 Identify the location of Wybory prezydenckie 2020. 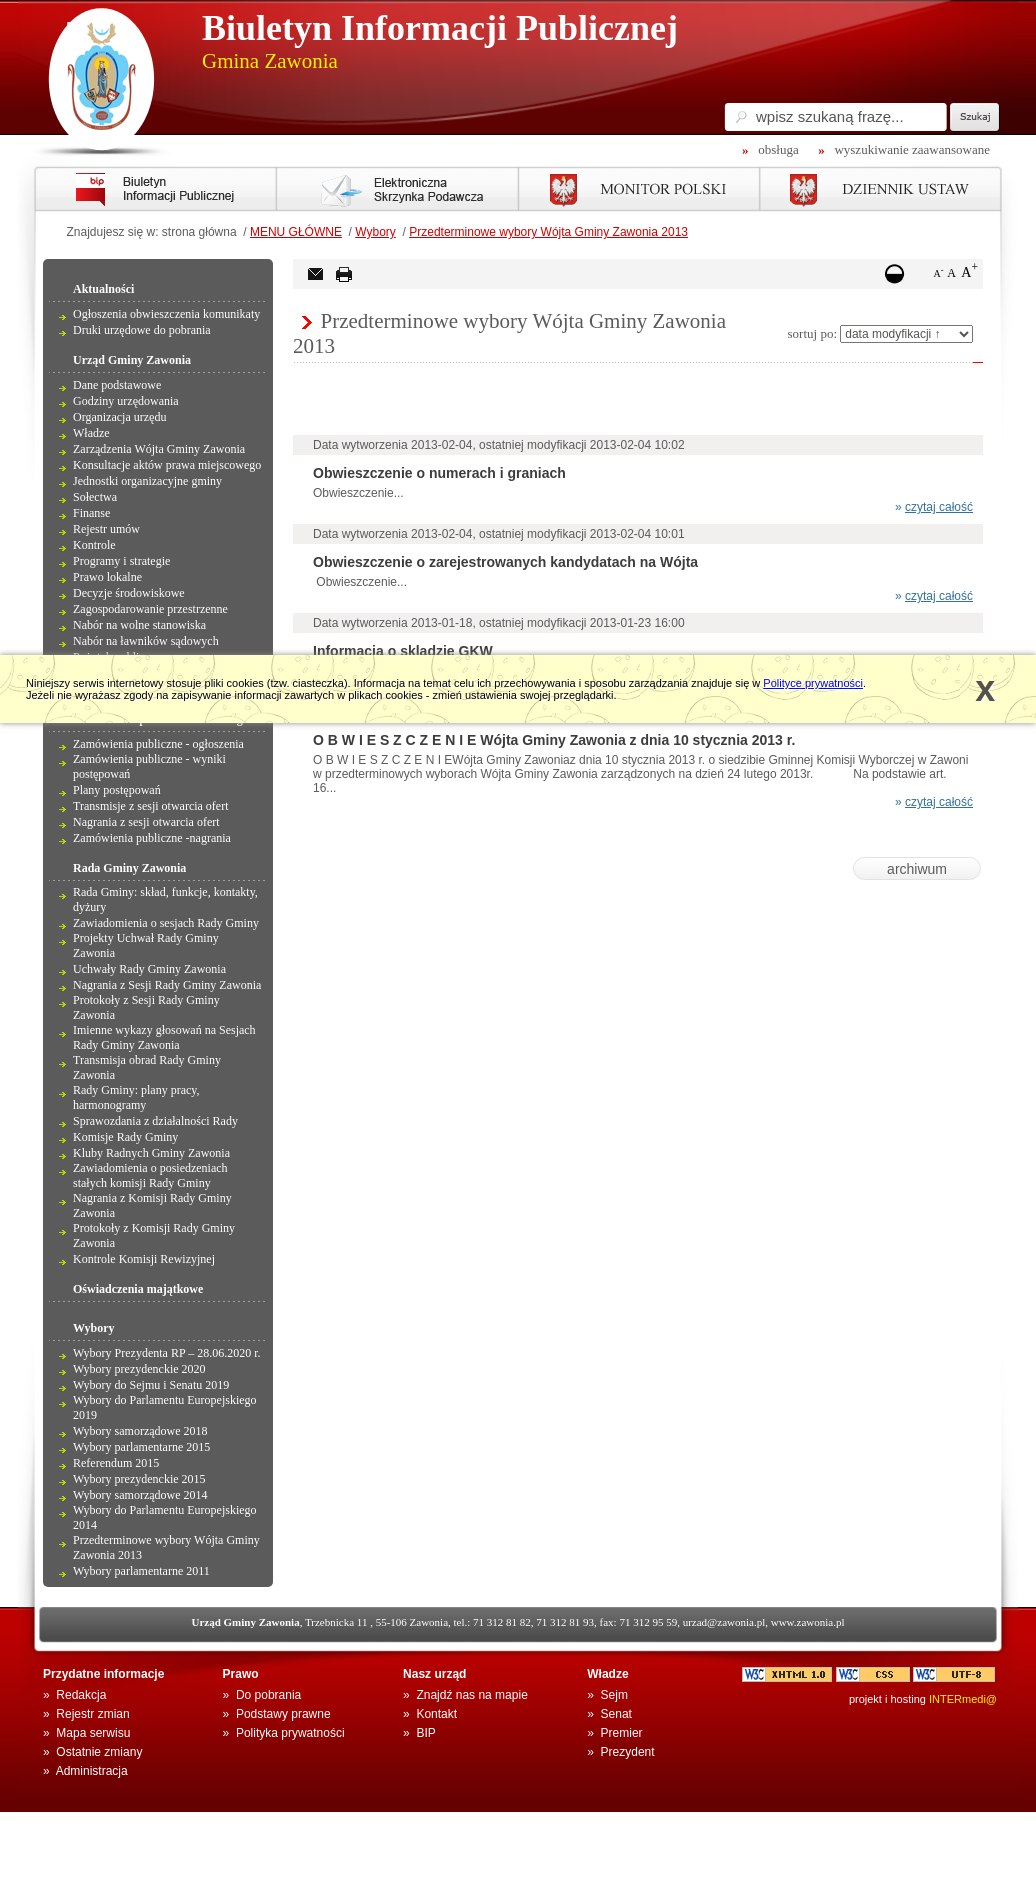
(139, 1369).